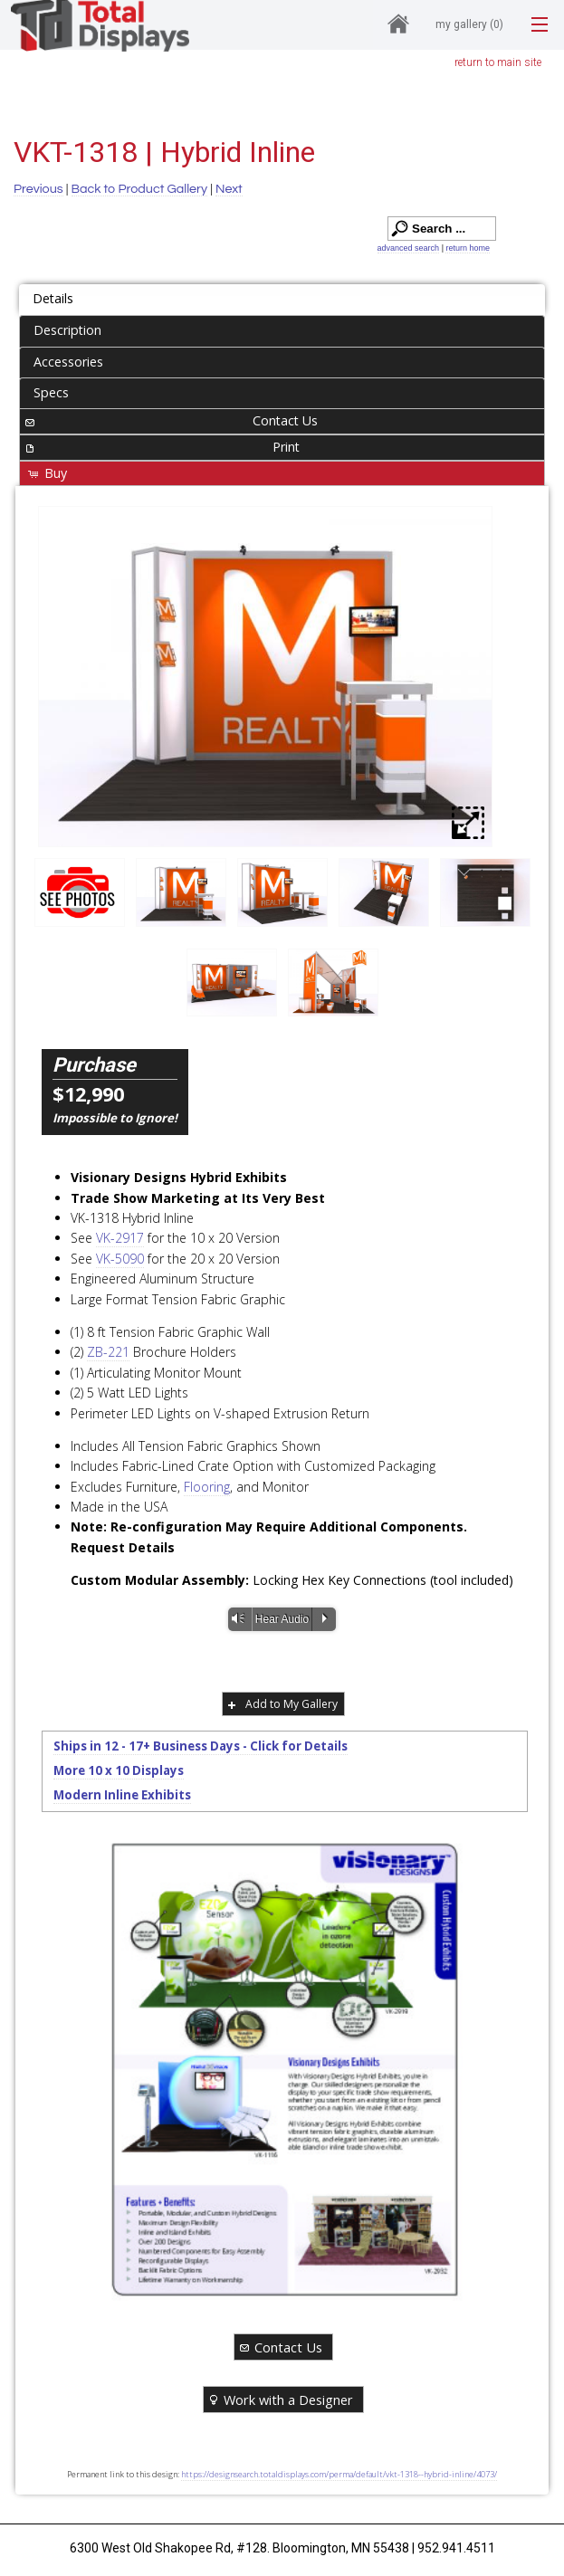  Describe the element at coordinates (229, 189) in the screenshot. I see `Next` at that location.